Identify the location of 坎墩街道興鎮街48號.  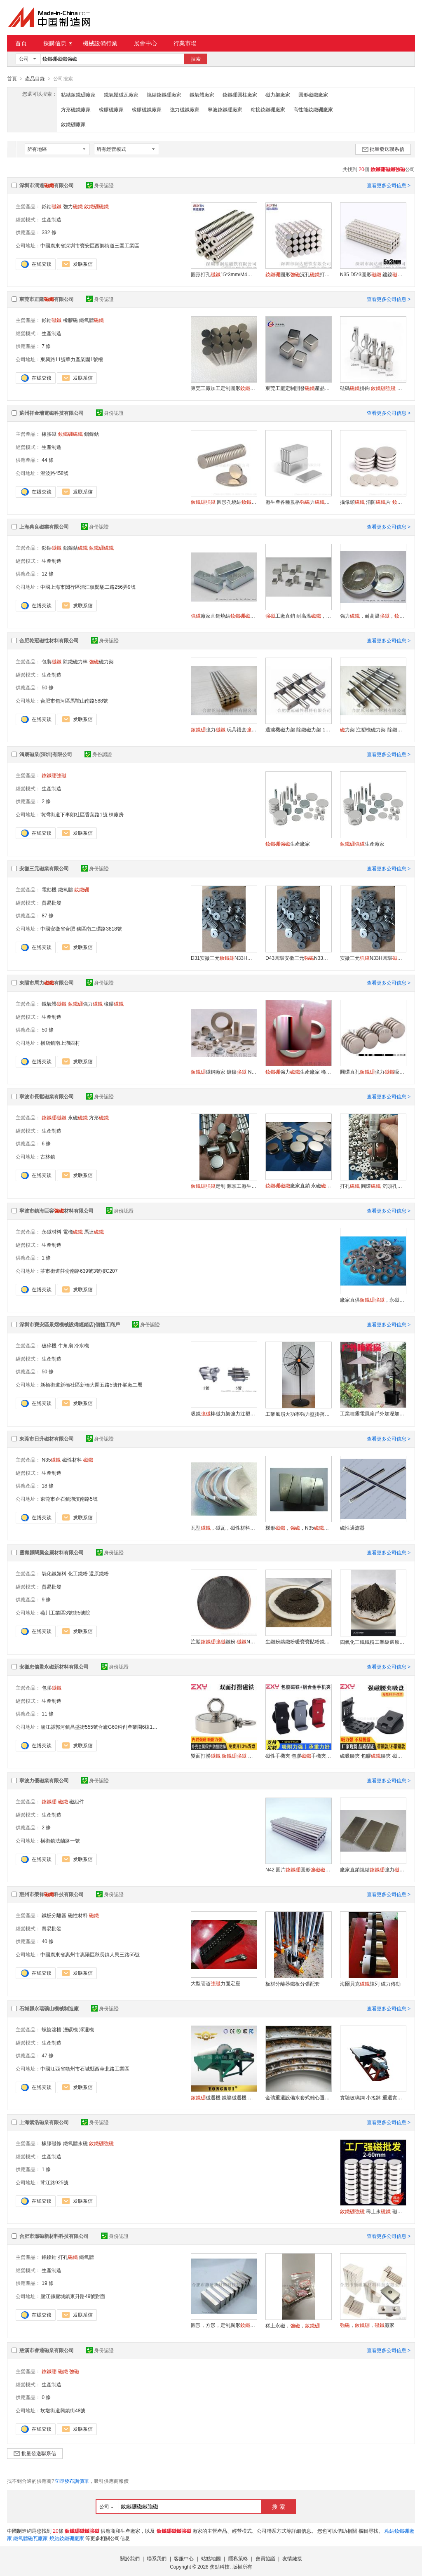
(62, 2410).